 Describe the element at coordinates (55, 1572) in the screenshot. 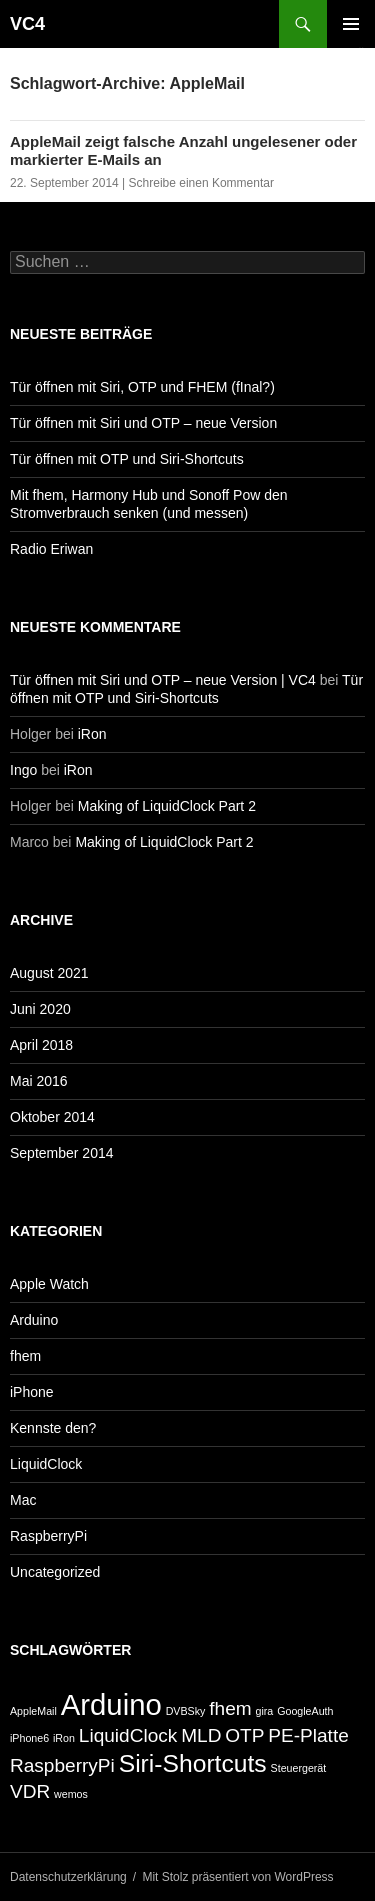

I see `Uncategorized` at that location.